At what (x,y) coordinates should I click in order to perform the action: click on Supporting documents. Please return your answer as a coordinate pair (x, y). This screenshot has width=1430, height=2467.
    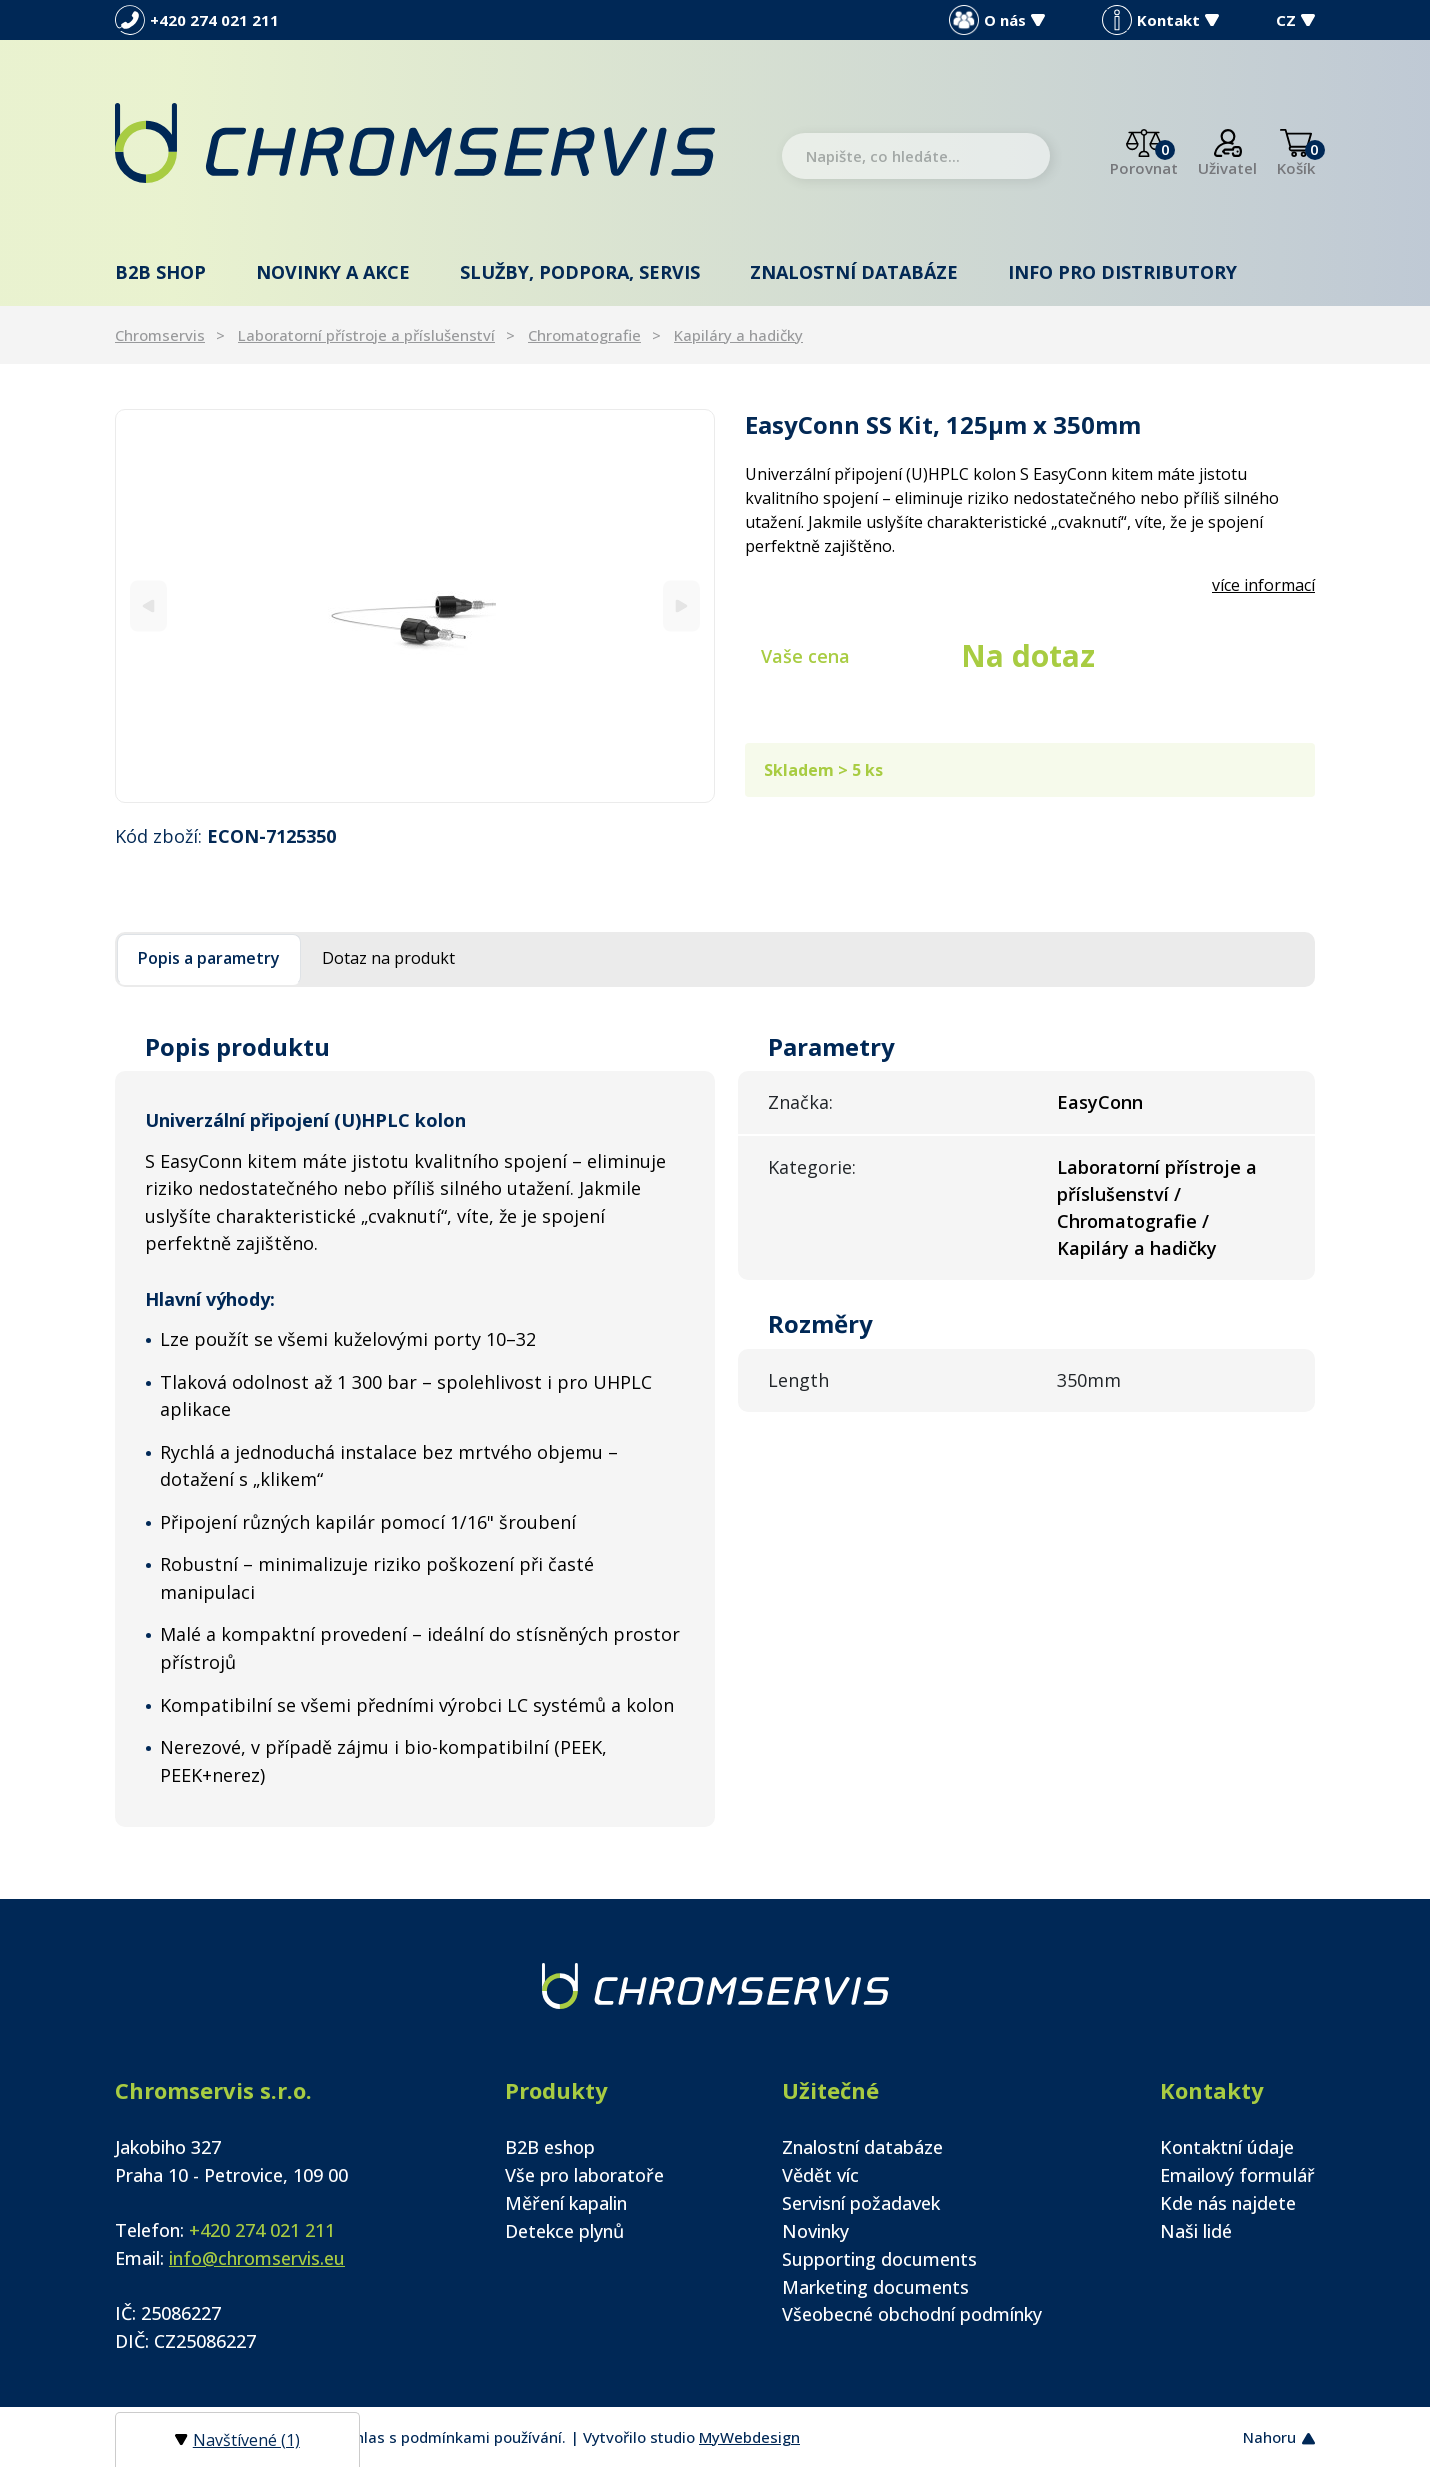
    Looking at the image, I should click on (879, 2259).